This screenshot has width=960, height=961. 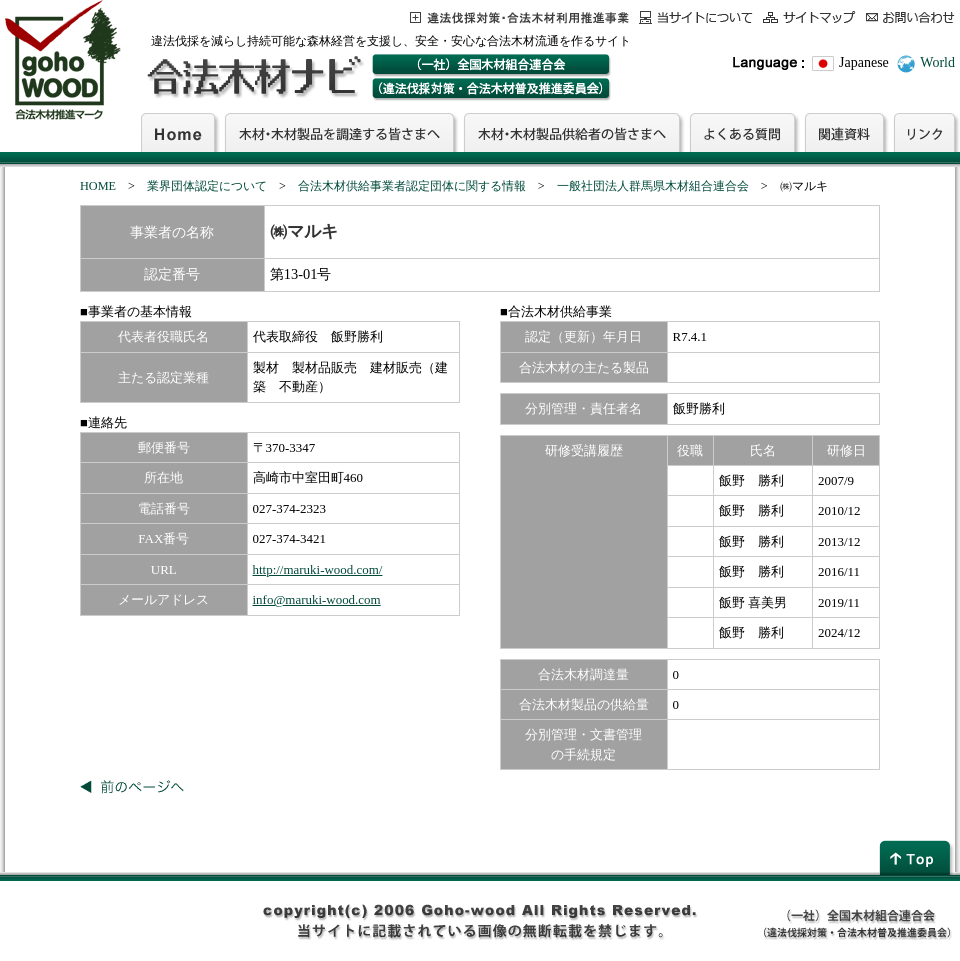 I want to click on http://maruki-wood.com/, so click(x=318, y=569).